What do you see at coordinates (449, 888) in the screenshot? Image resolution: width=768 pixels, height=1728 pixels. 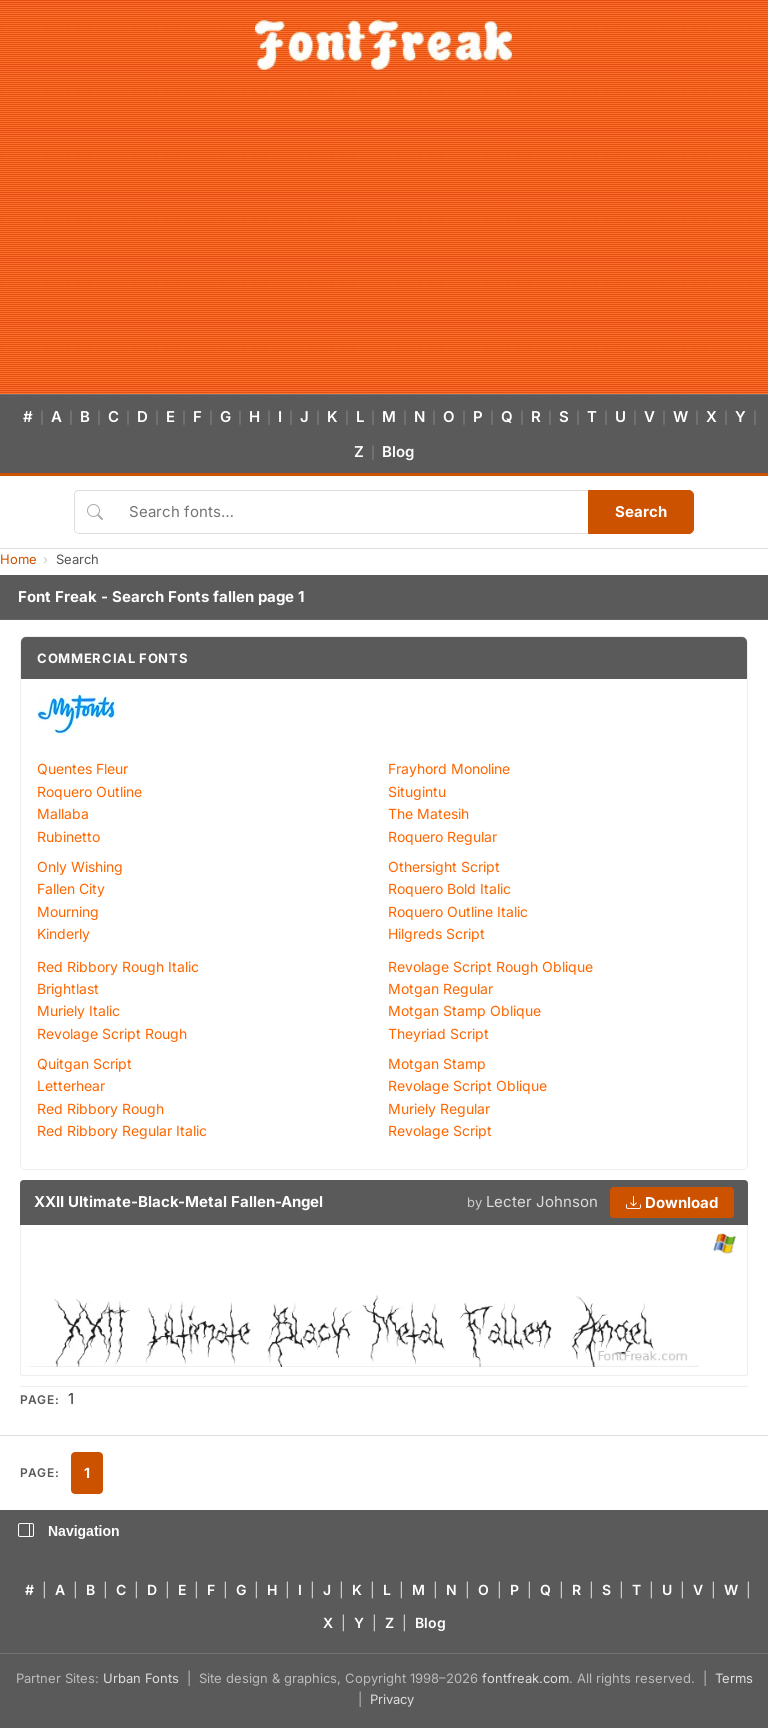 I see `Roquero Bold Italic` at bounding box center [449, 888].